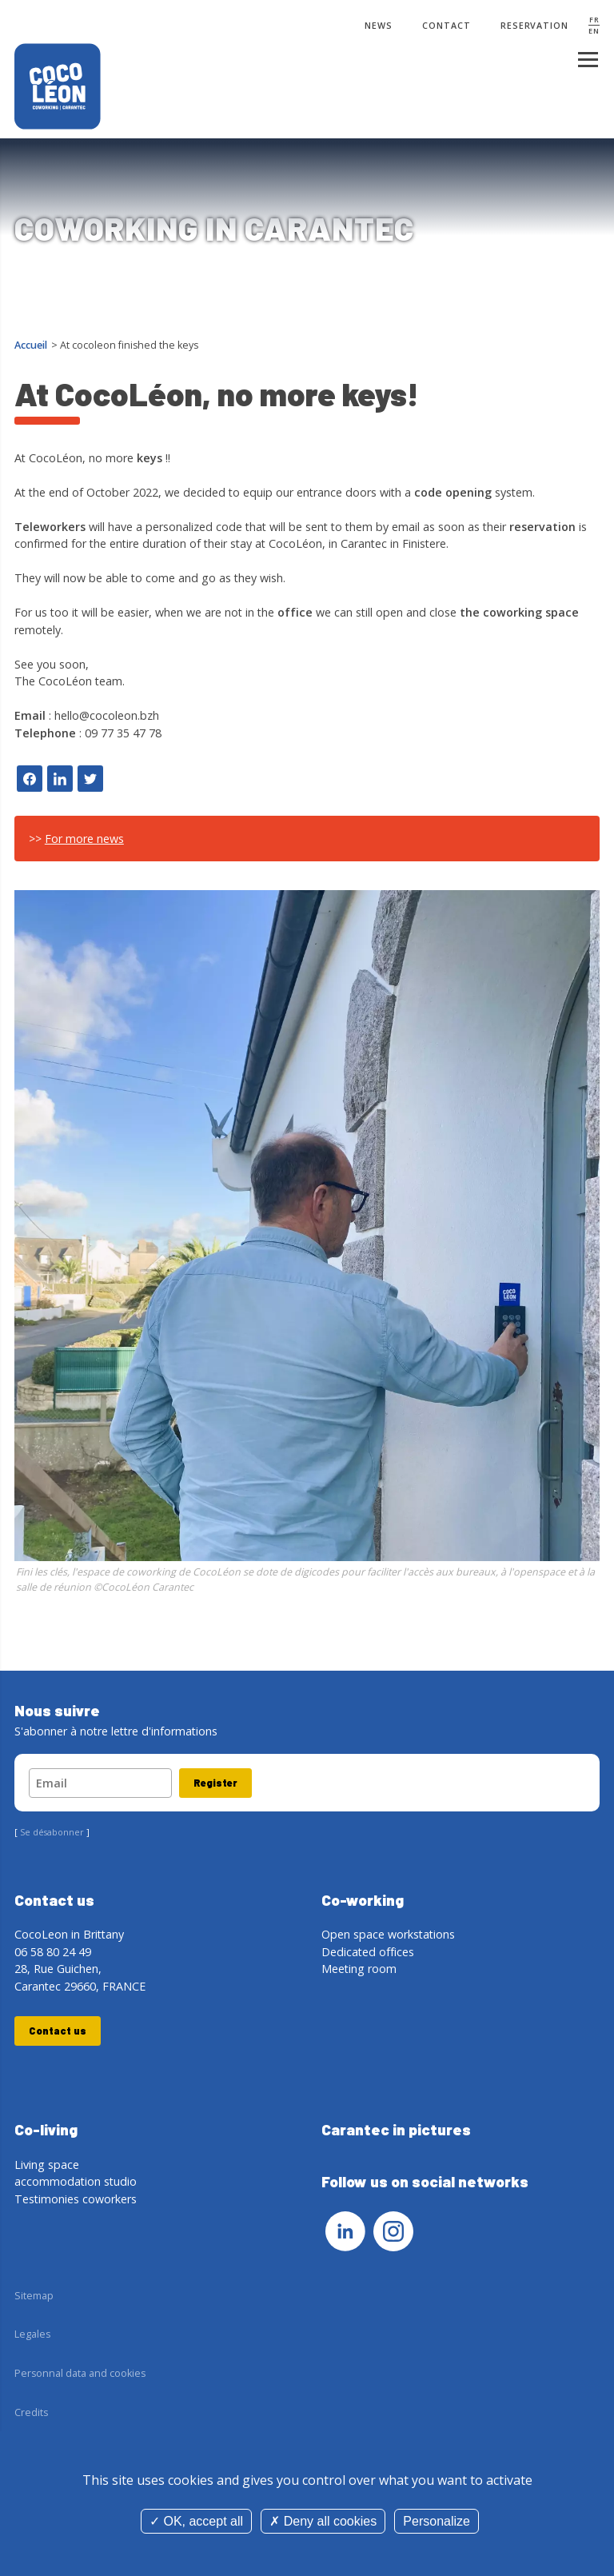 The height and width of the screenshot is (2576, 614). I want to click on Deny all cookies, so click(323, 2521).